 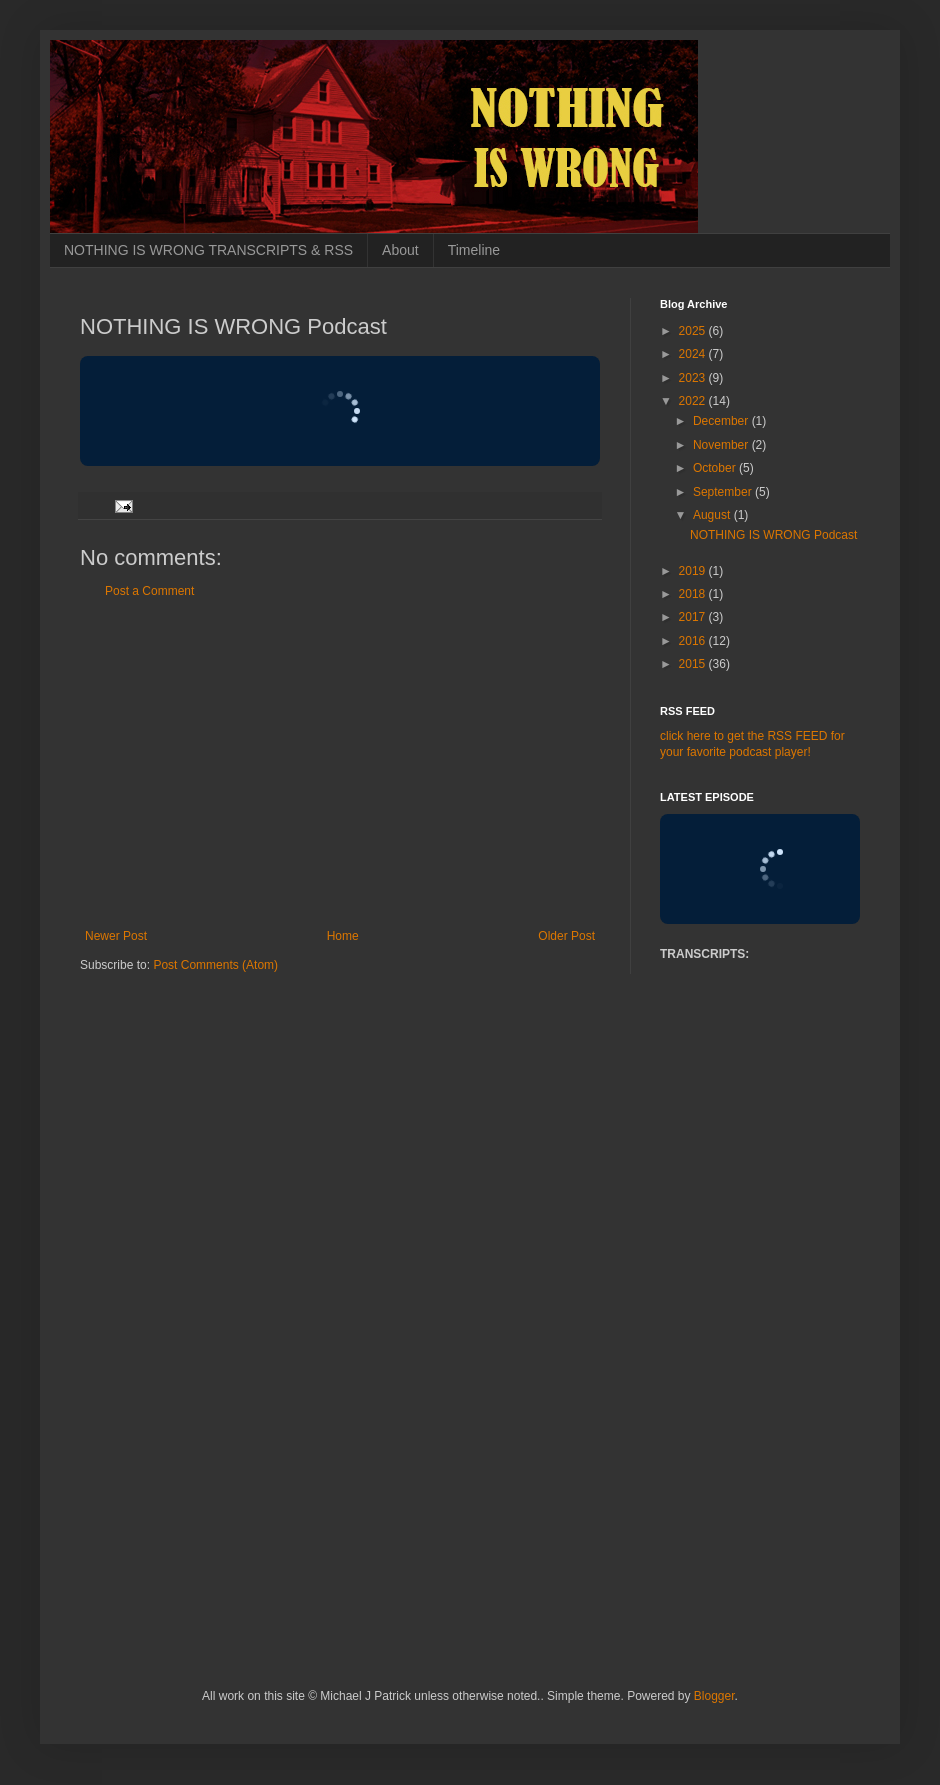 I want to click on November, so click(x=722, y=445).